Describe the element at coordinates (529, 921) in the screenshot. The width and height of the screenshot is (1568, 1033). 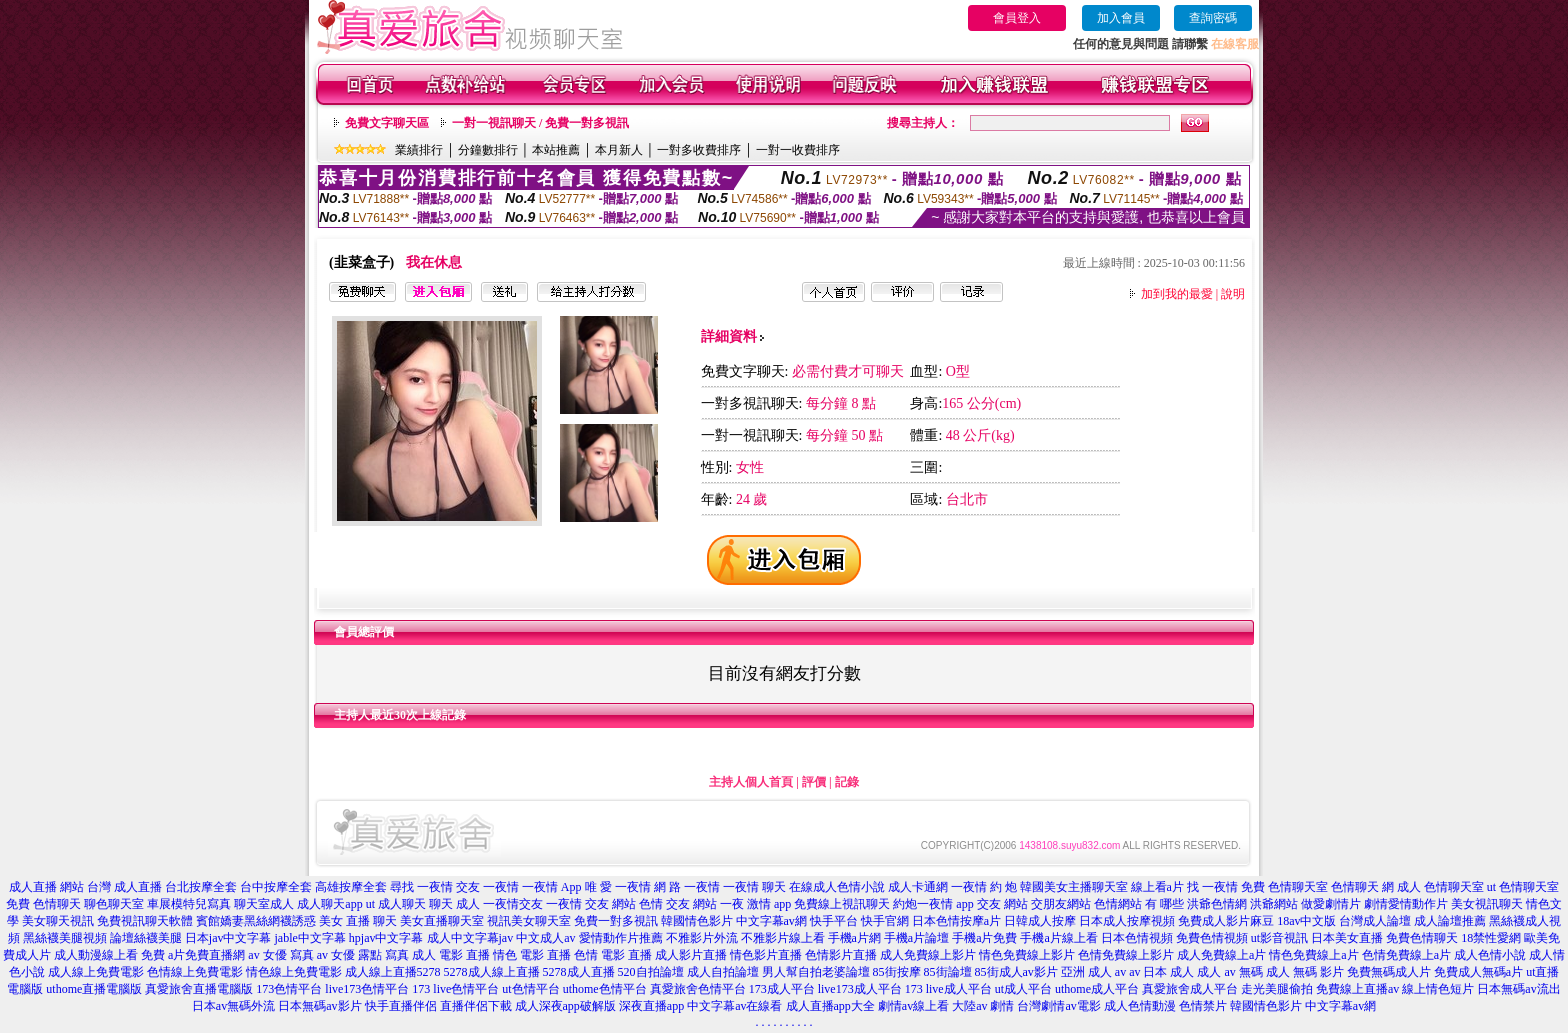
I see `視訊美女聊天室` at that location.